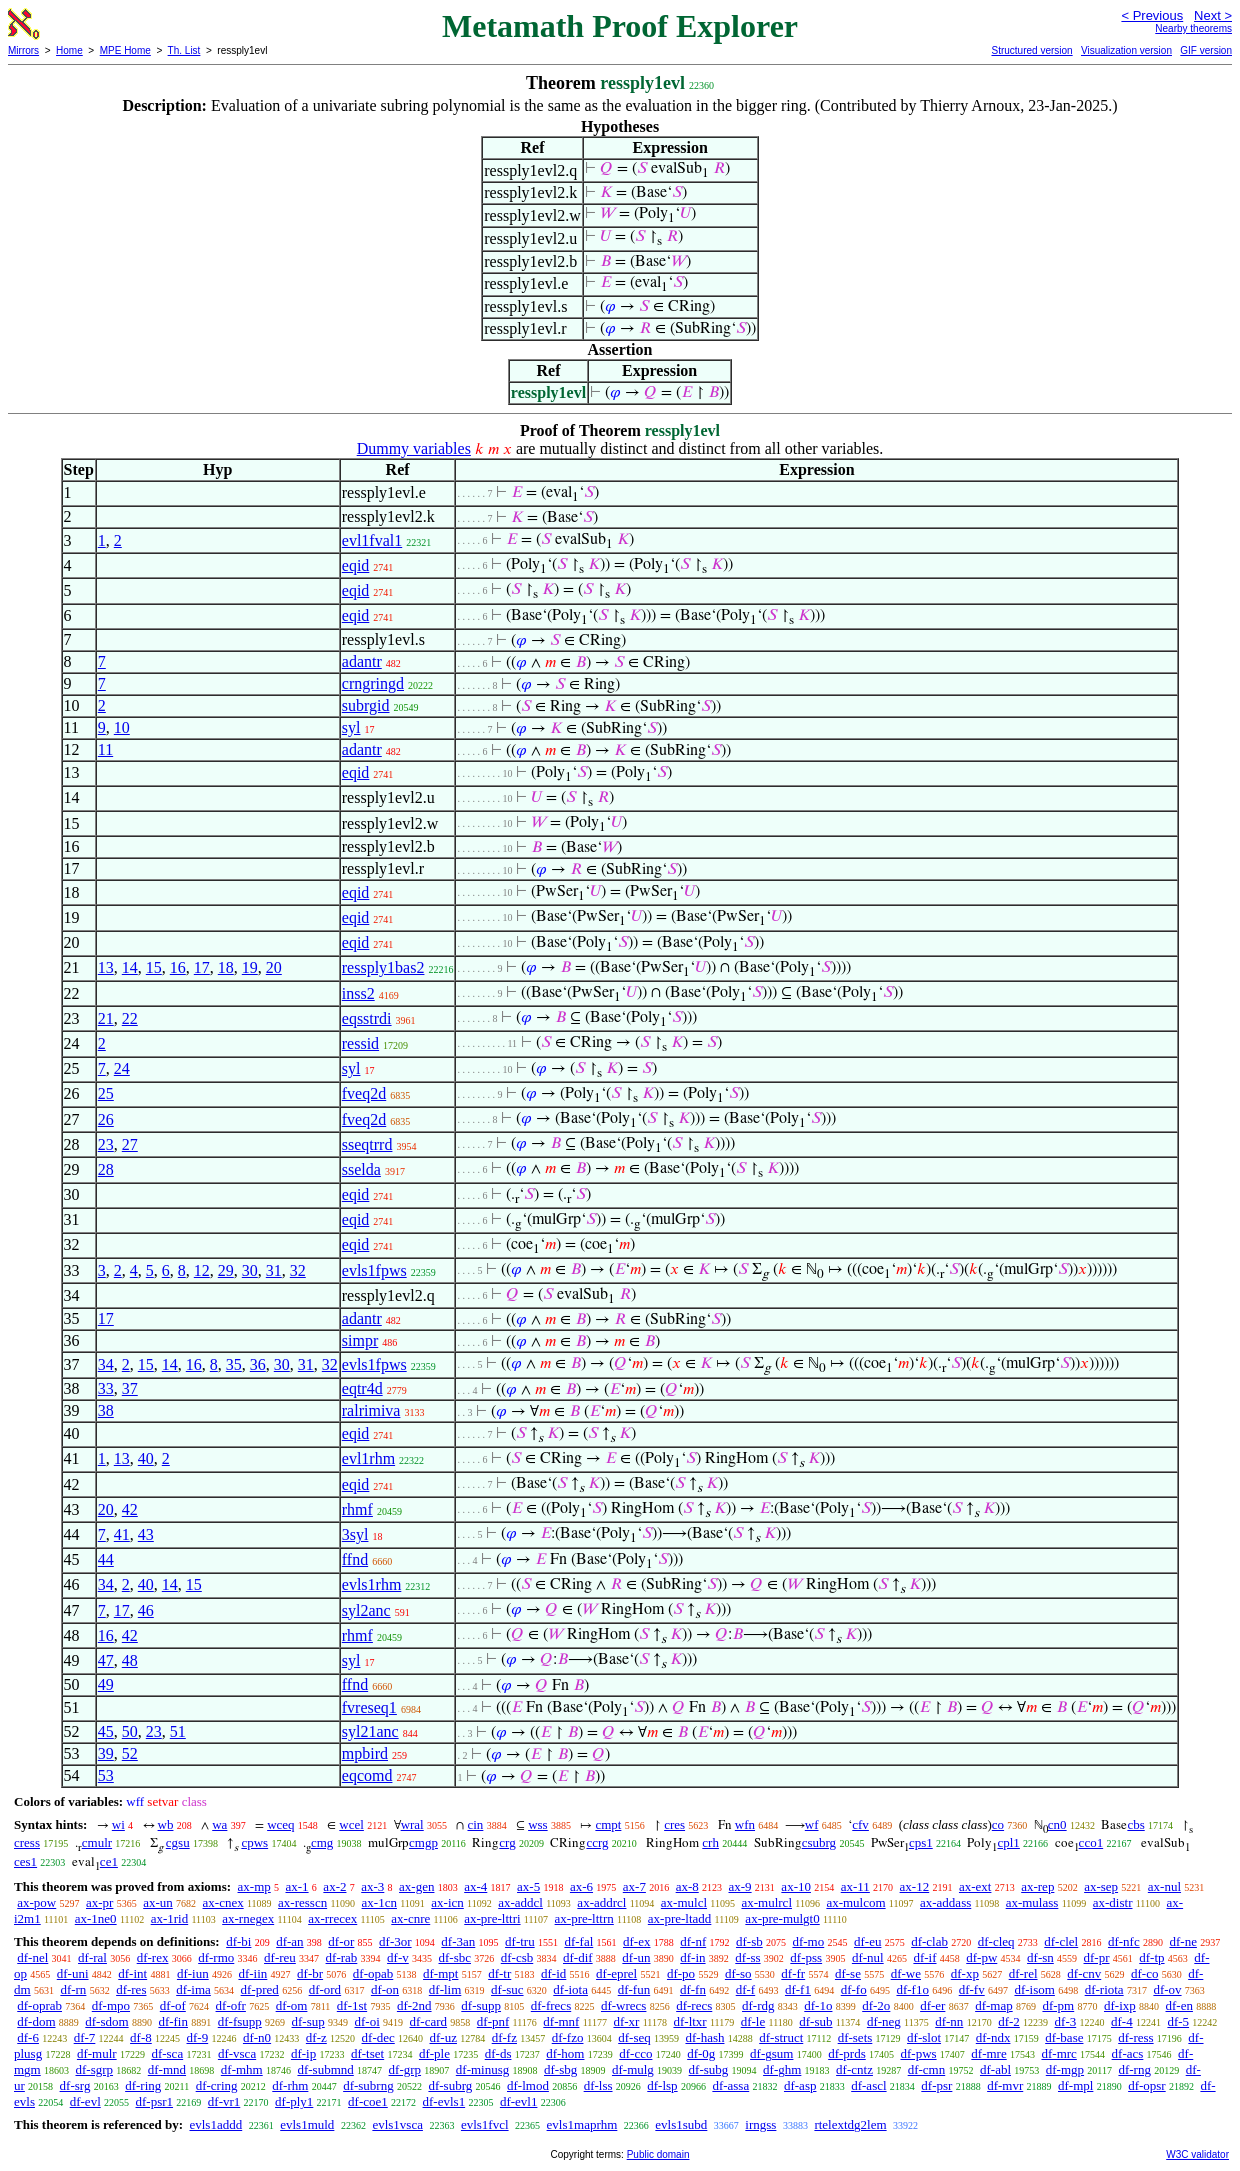 This screenshot has width=1240, height=2171. I want to click on Public domain, so click(658, 2154).